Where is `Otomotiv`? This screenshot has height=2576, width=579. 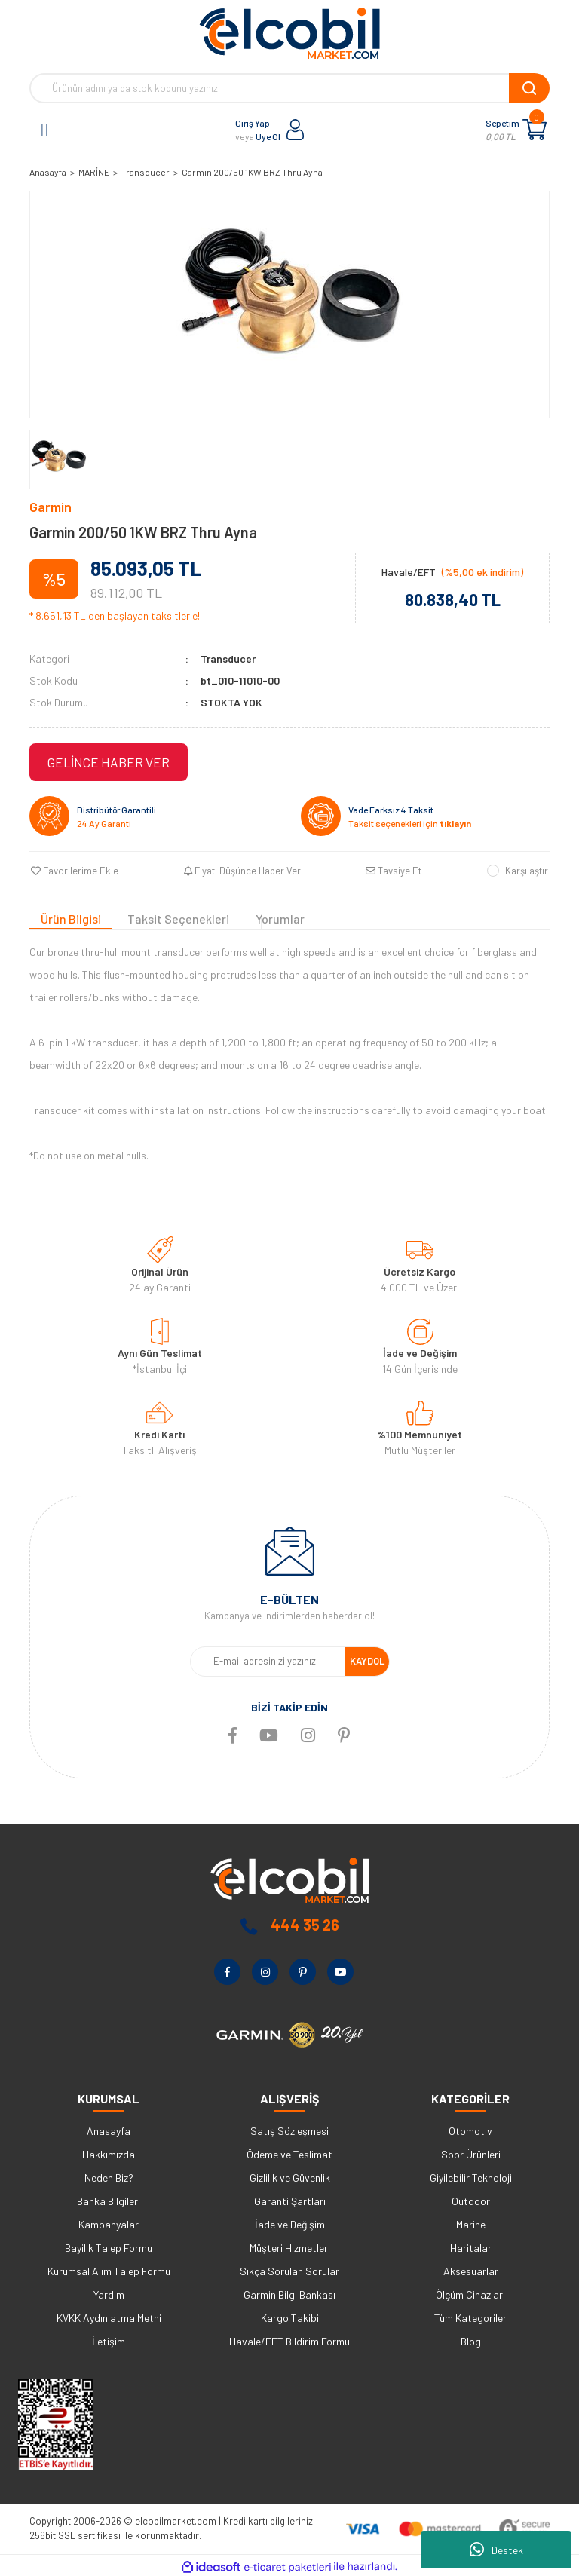 Otomotiv is located at coordinates (470, 2128).